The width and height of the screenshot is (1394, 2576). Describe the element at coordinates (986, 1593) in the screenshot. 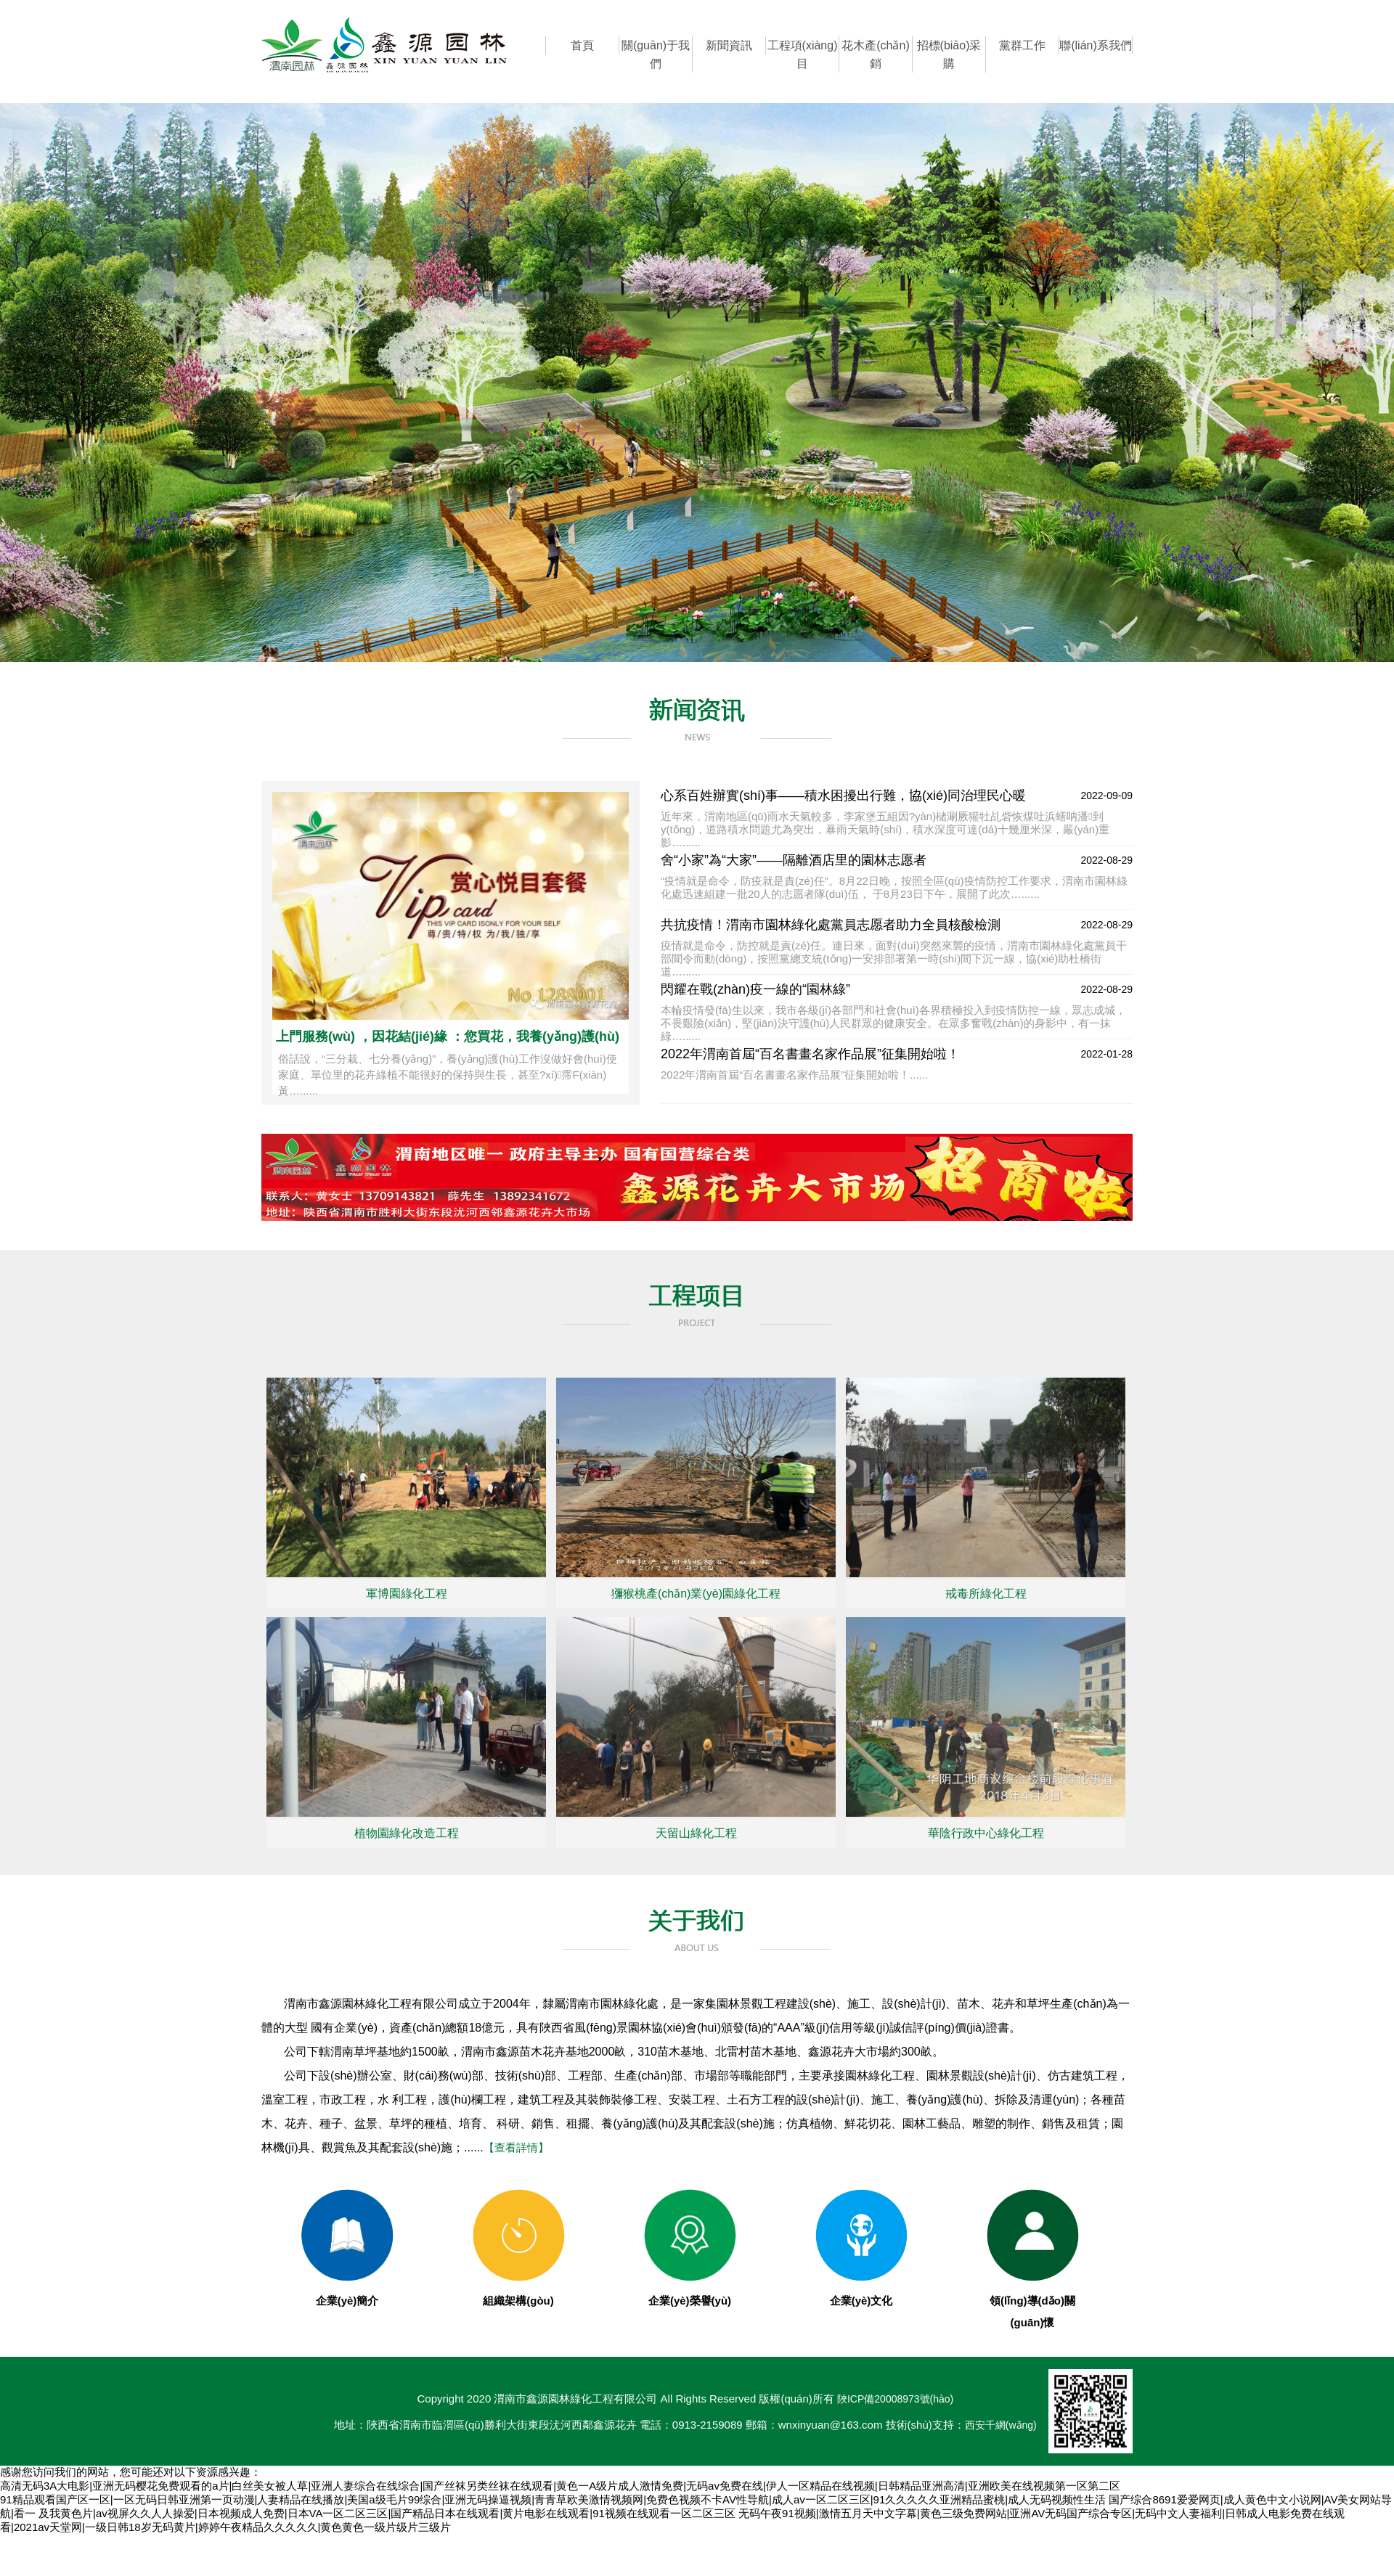

I see `戒毒所綠化工程` at that location.